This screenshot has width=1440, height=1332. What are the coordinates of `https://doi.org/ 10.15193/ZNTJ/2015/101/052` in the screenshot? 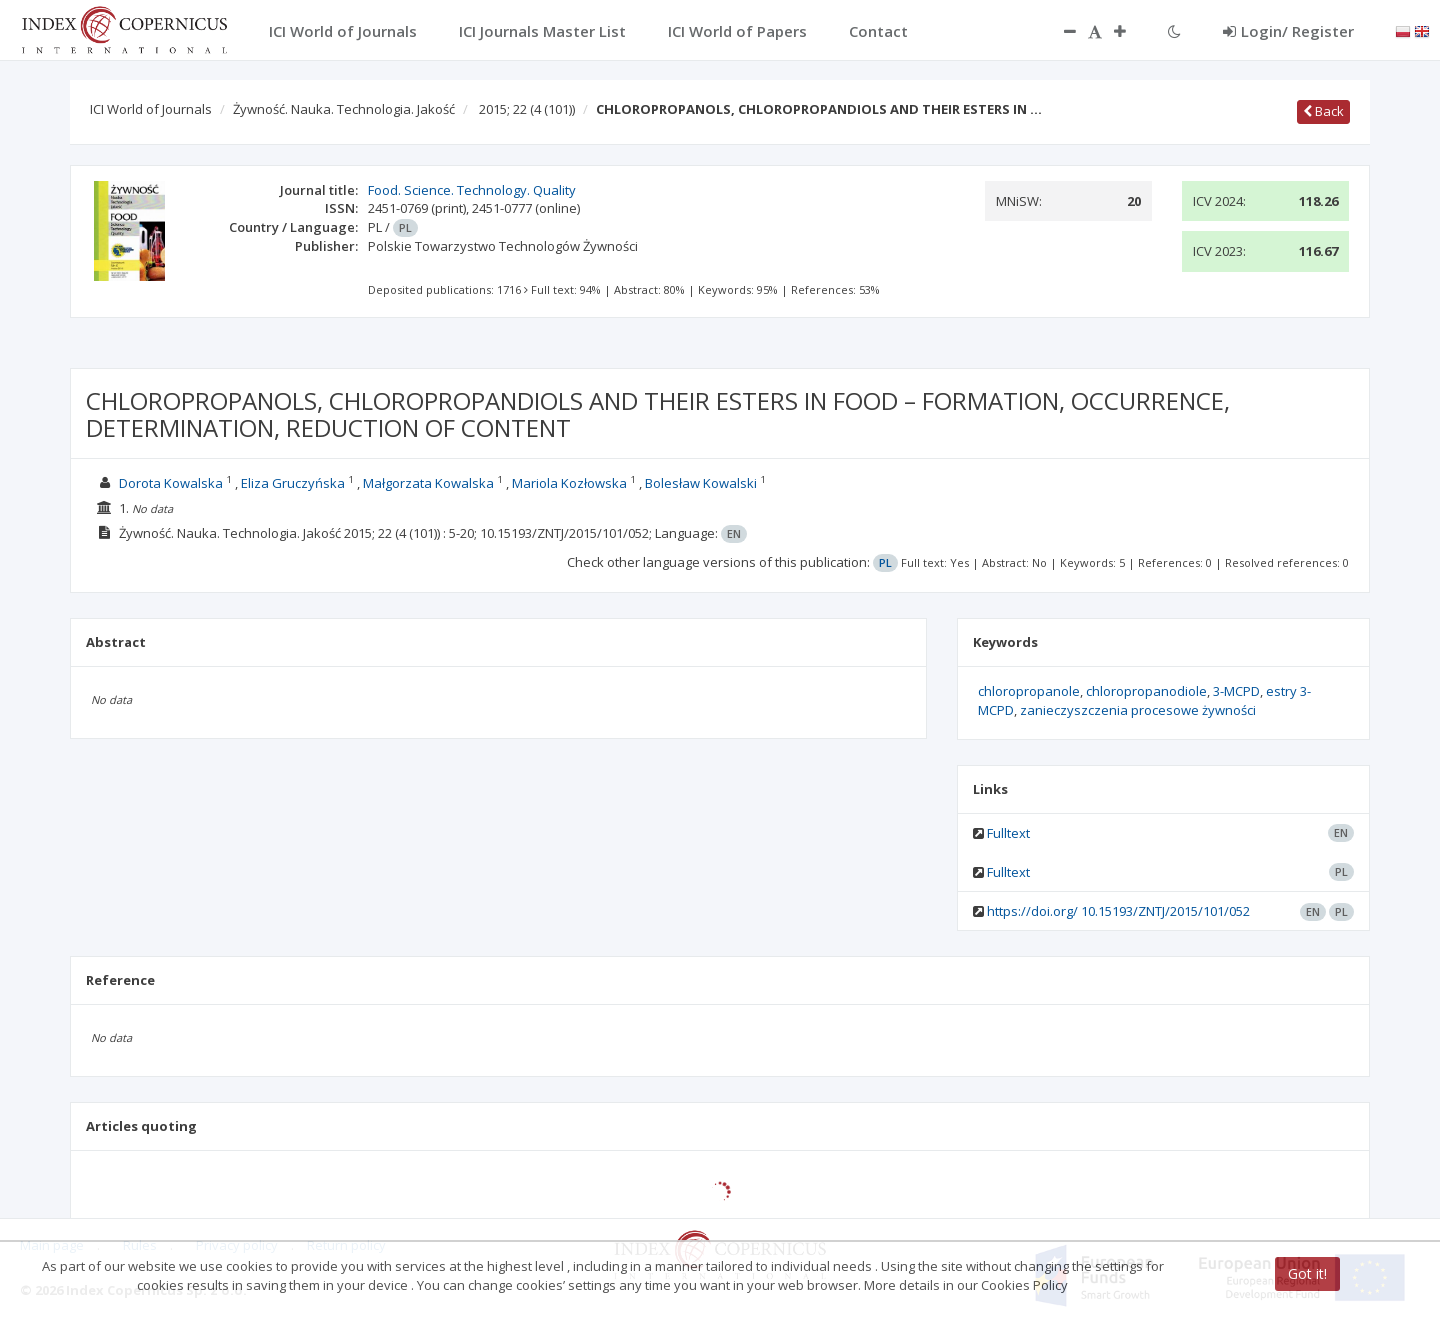 It's located at (1118, 911).